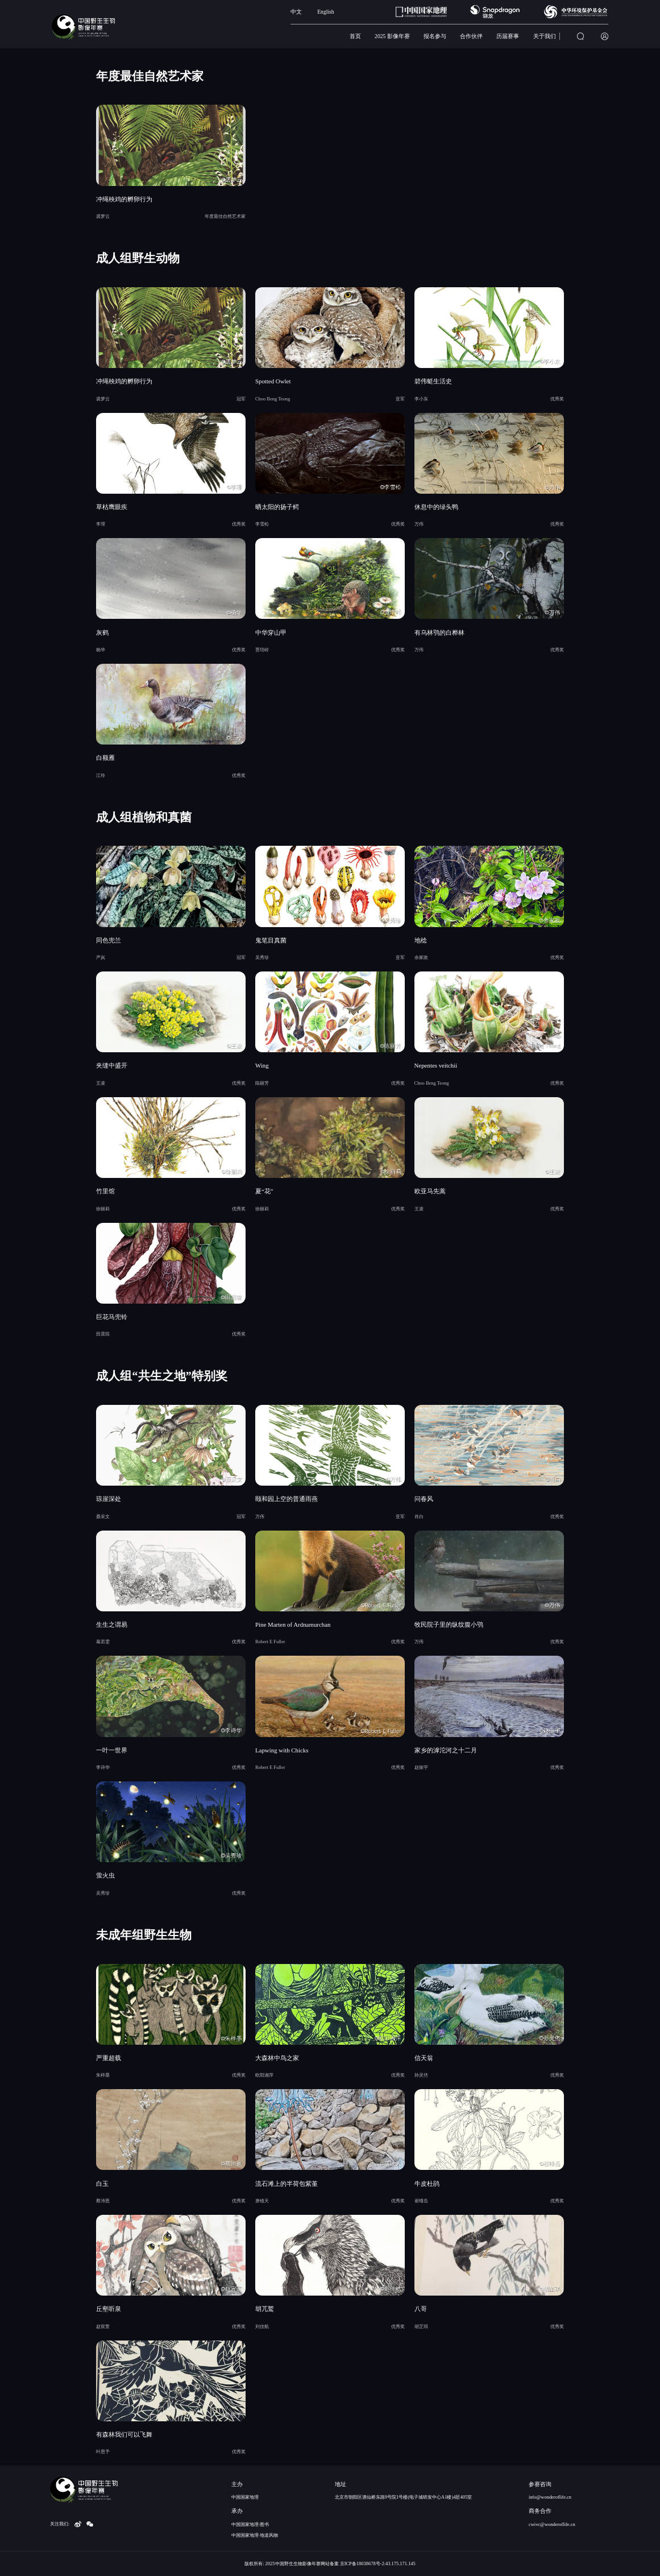  What do you see at coordinates (392, 36) in the screenshot?
I see `2025 影像年赛` at bounding box center [392, 36].